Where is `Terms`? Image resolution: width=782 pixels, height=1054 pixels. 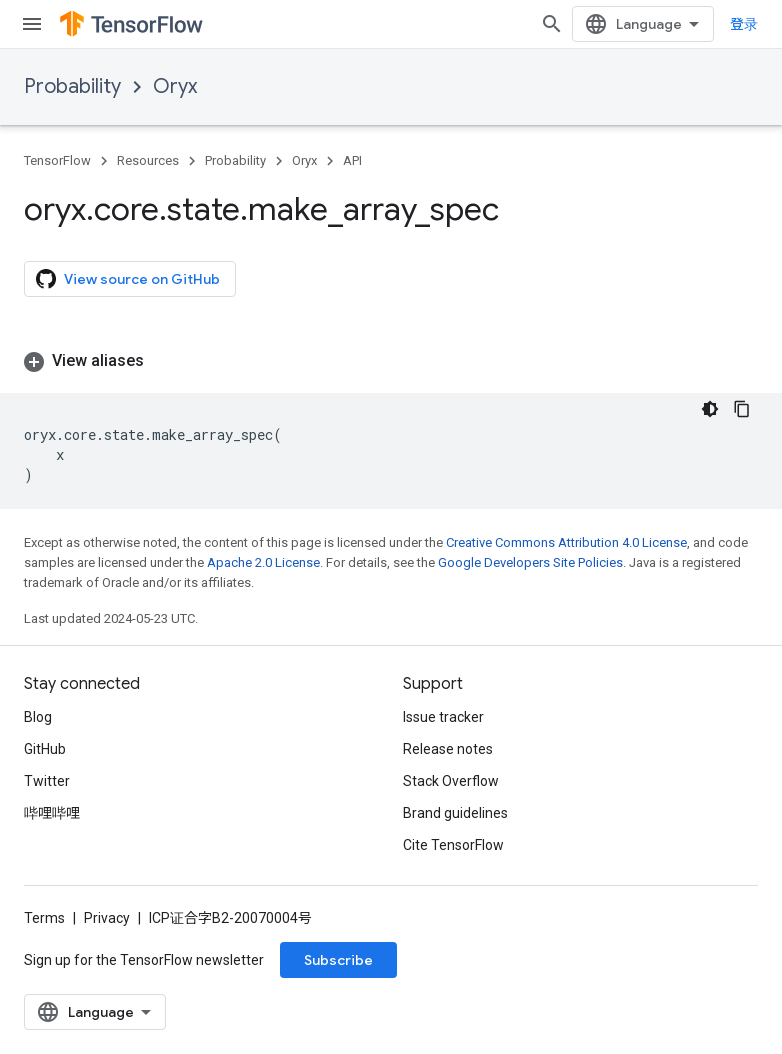 Terms is located at coordinates (44, 918).